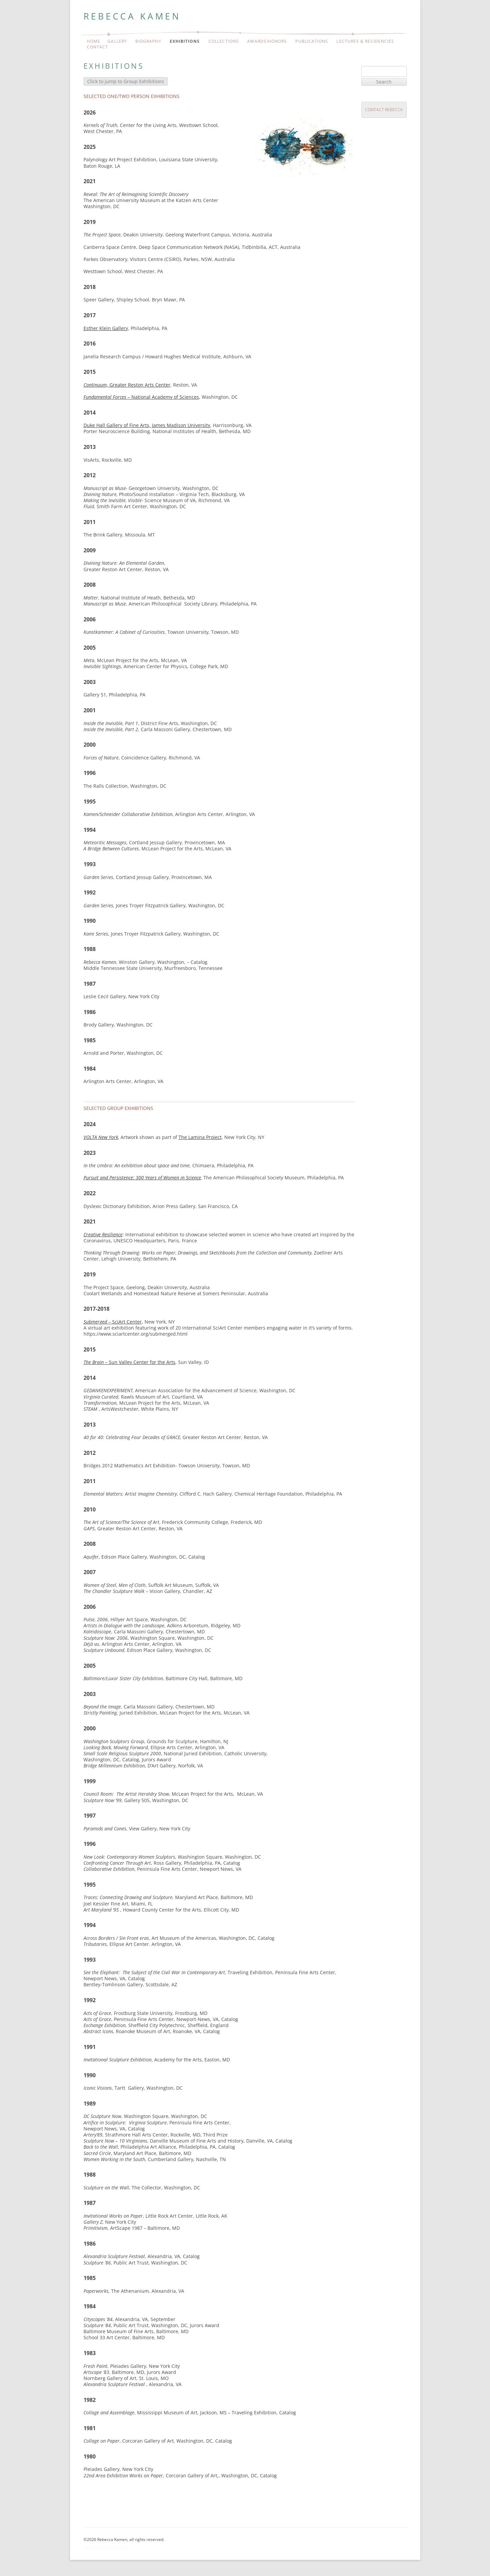 This screenshot has height=2576, width=490. Describe the element at coordinates (117, 41) in the screenshot. I see `Gallery` at that location.